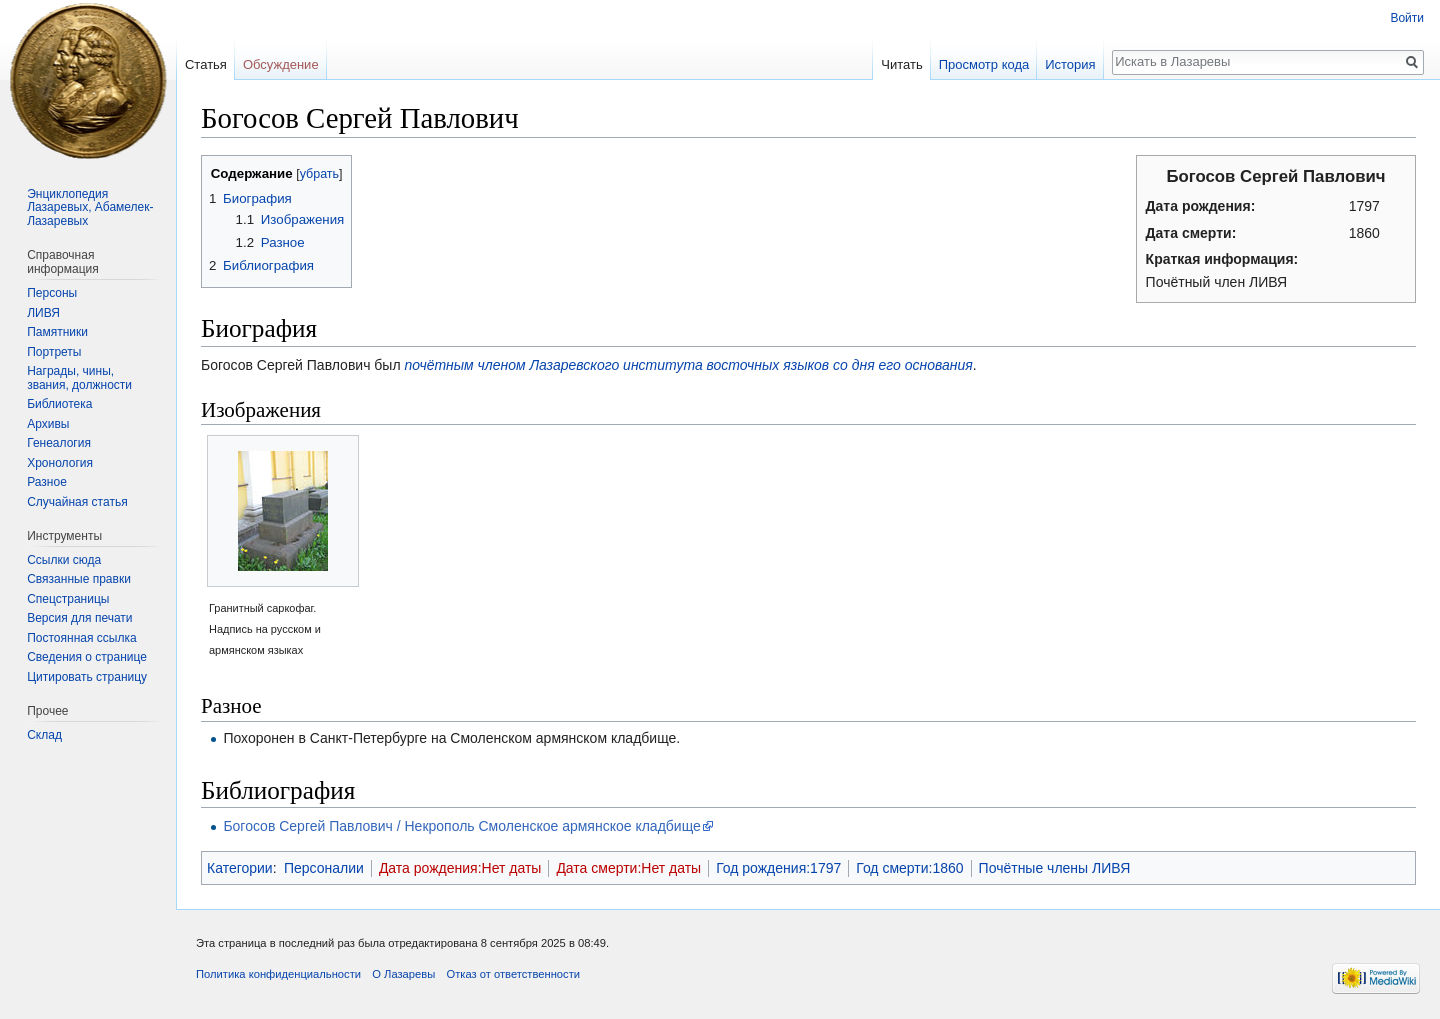 Image resolution: width=1440 pixels, height=1019 pixels. What do you see at coordinates (901, 64) in the screenshot?
I see `Читать` at bounding box center [901, 64].